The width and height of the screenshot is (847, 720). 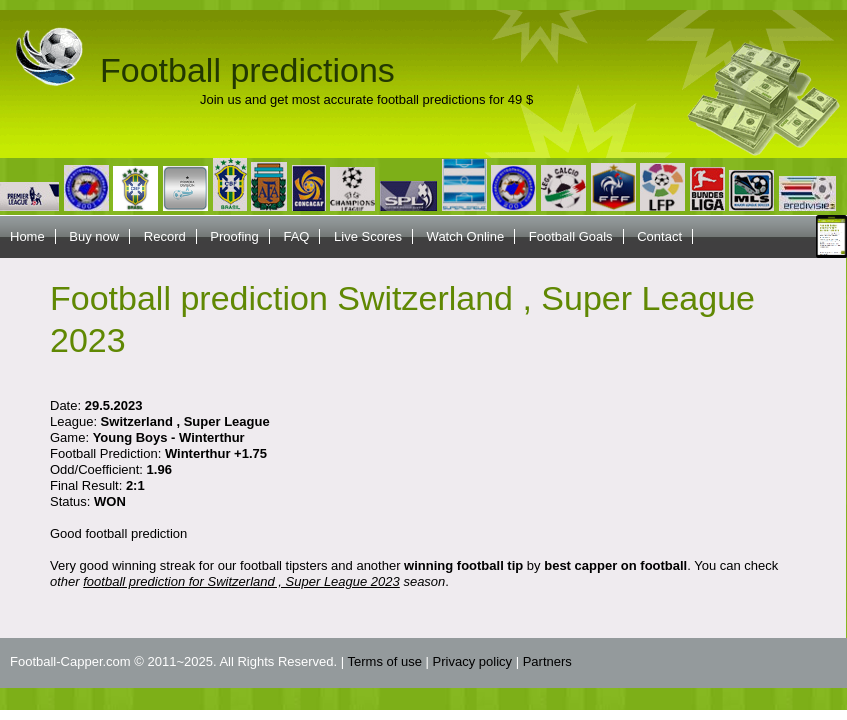 I want to click on Proofing, so click(x=234, y=236).